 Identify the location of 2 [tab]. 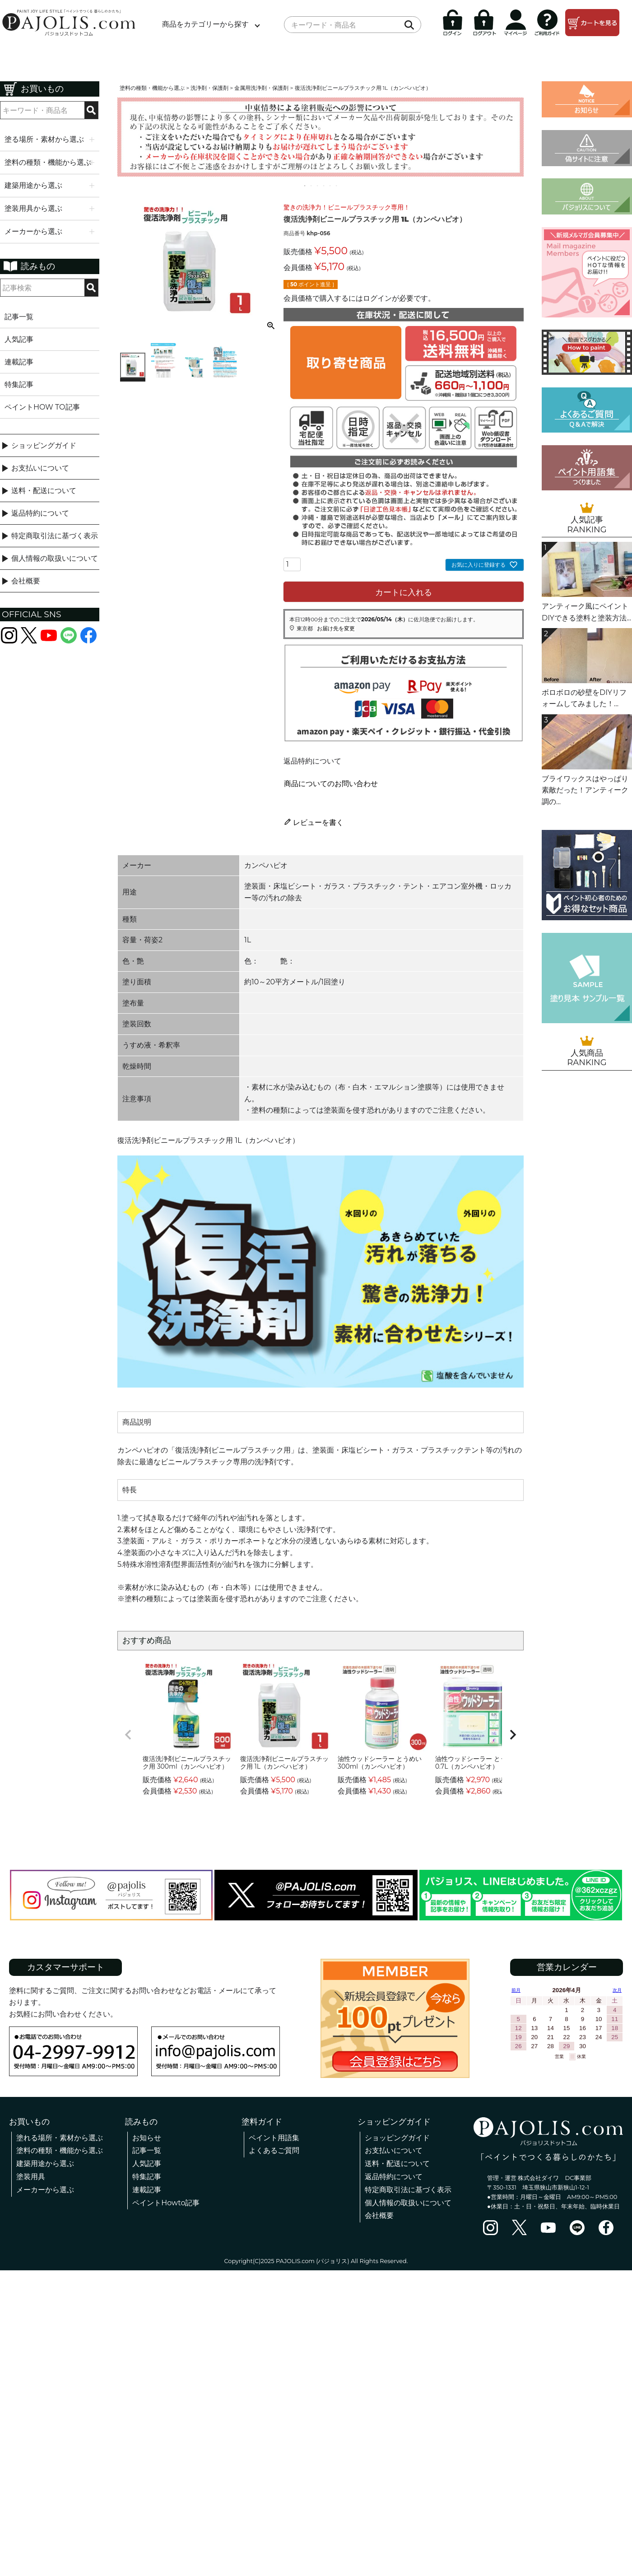
(311, 185).